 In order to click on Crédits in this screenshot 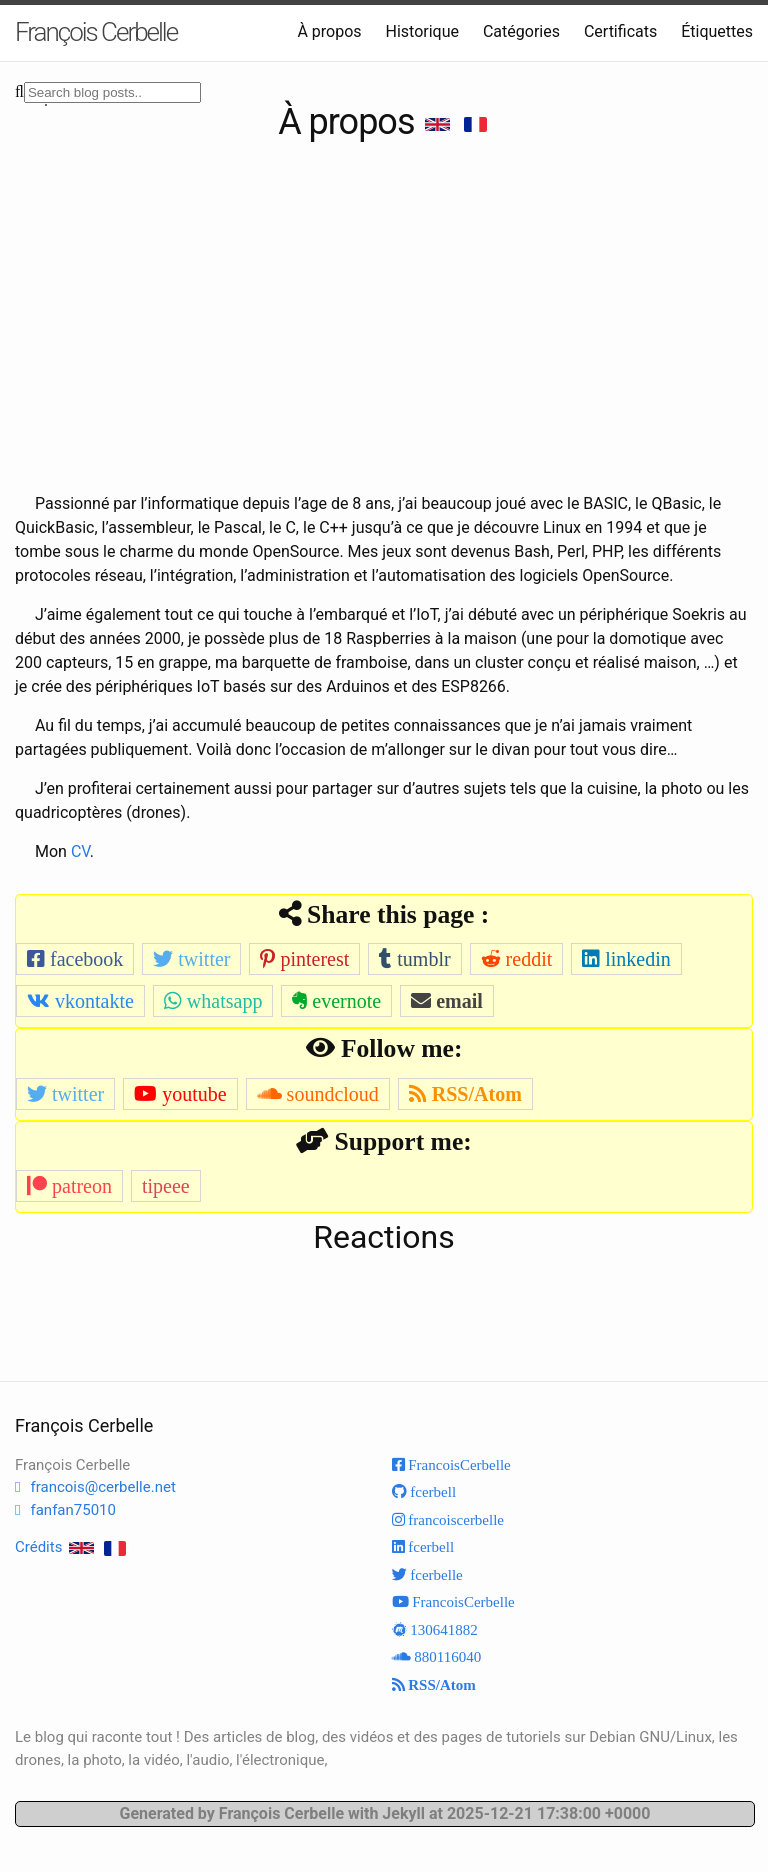, I will do `click(38, 1547)`.